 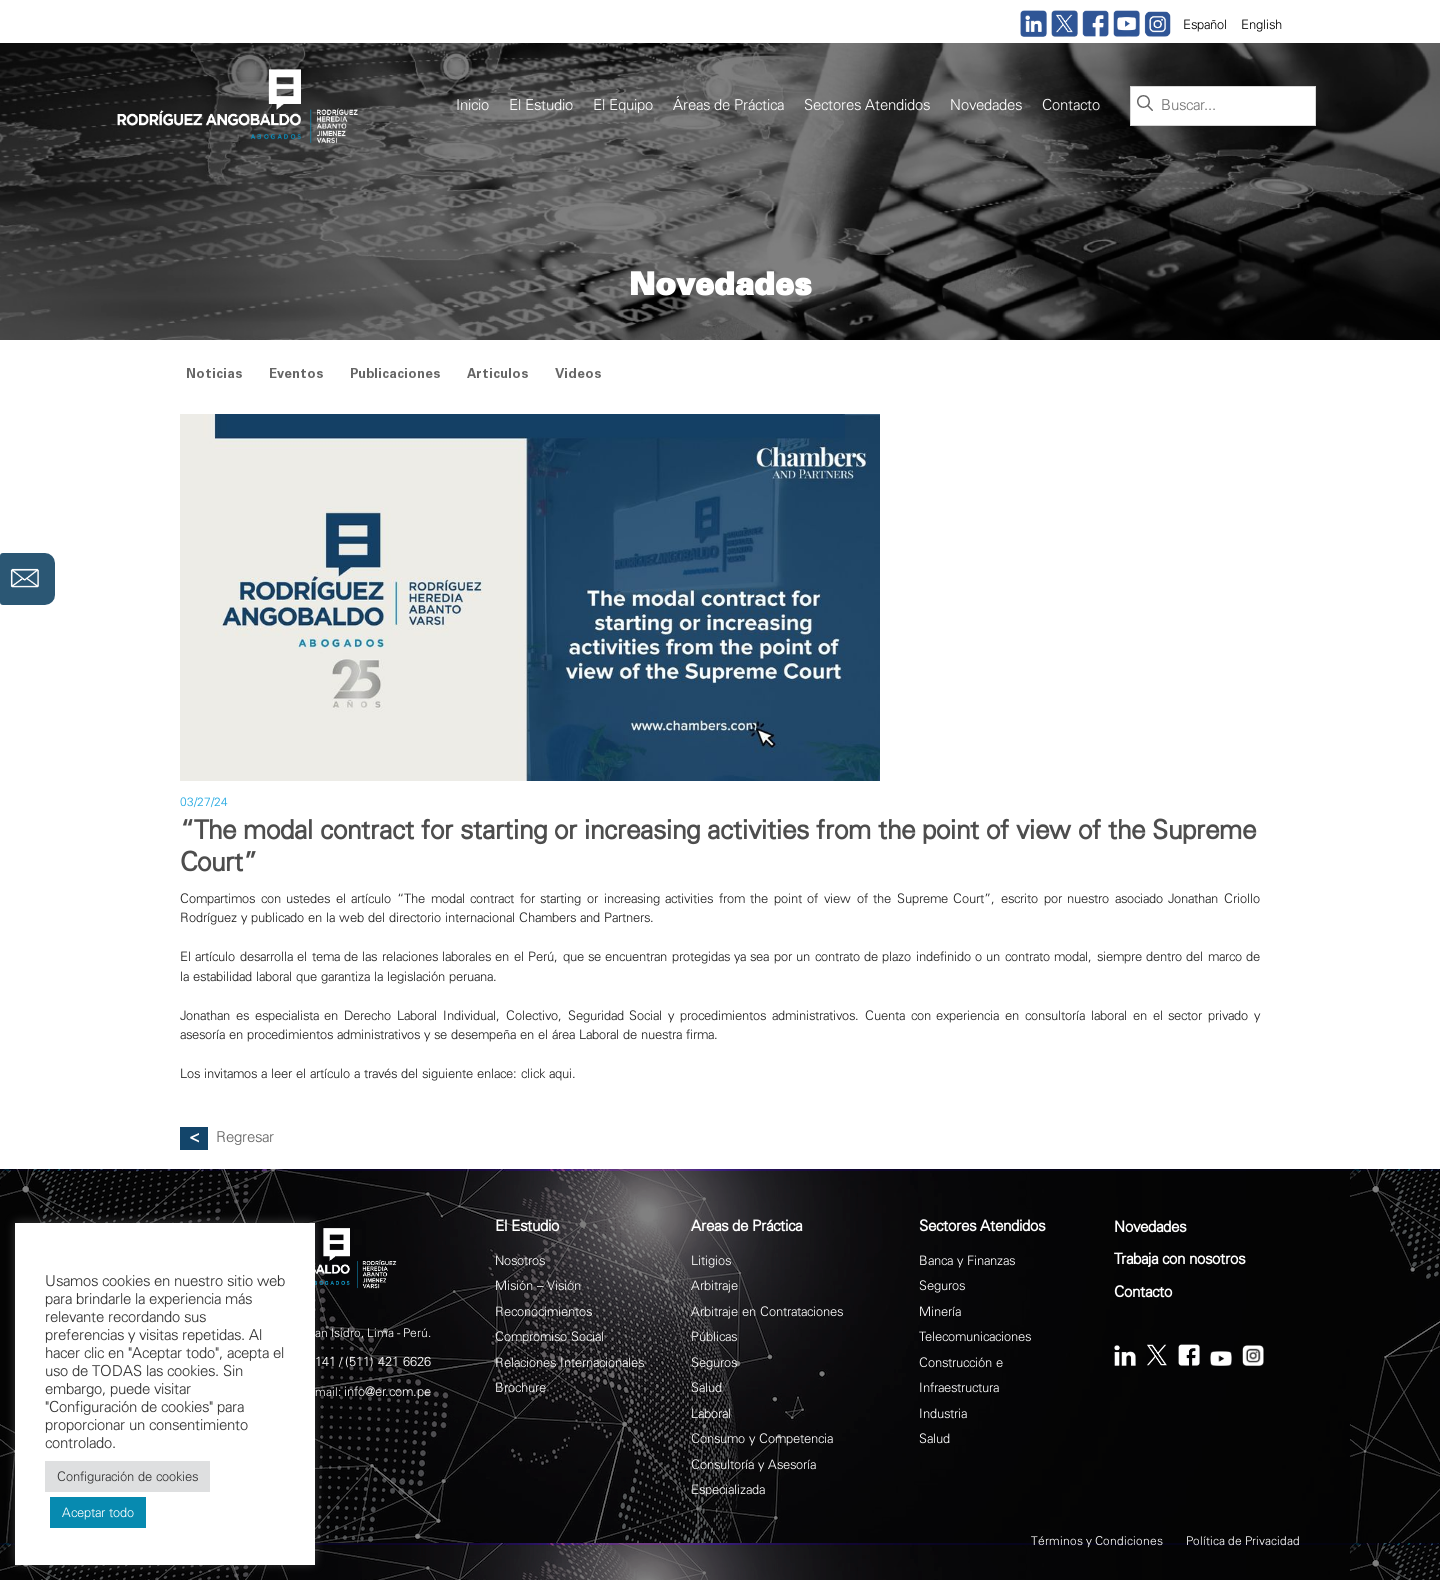 What do you see at coordinates (27, 579) in the screenshot?
I see `Contáctanos` at bounding box center [27, 579].